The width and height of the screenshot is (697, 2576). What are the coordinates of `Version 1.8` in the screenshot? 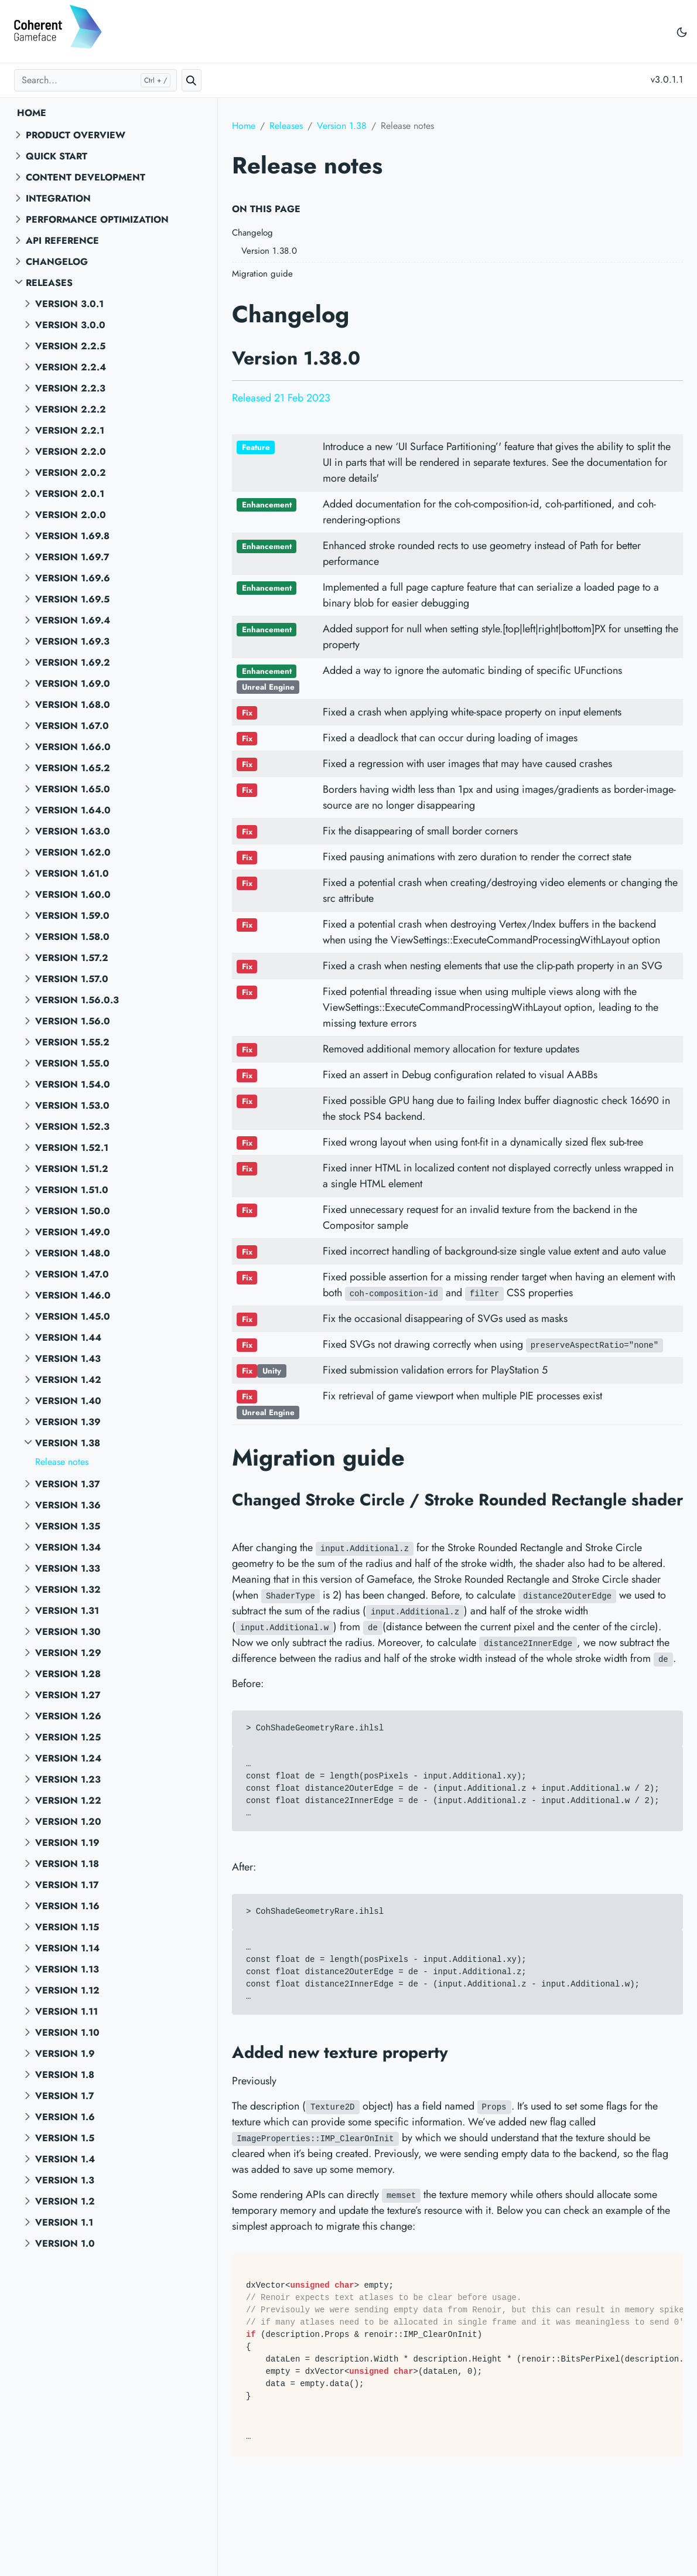 It's located at (64, 2074).